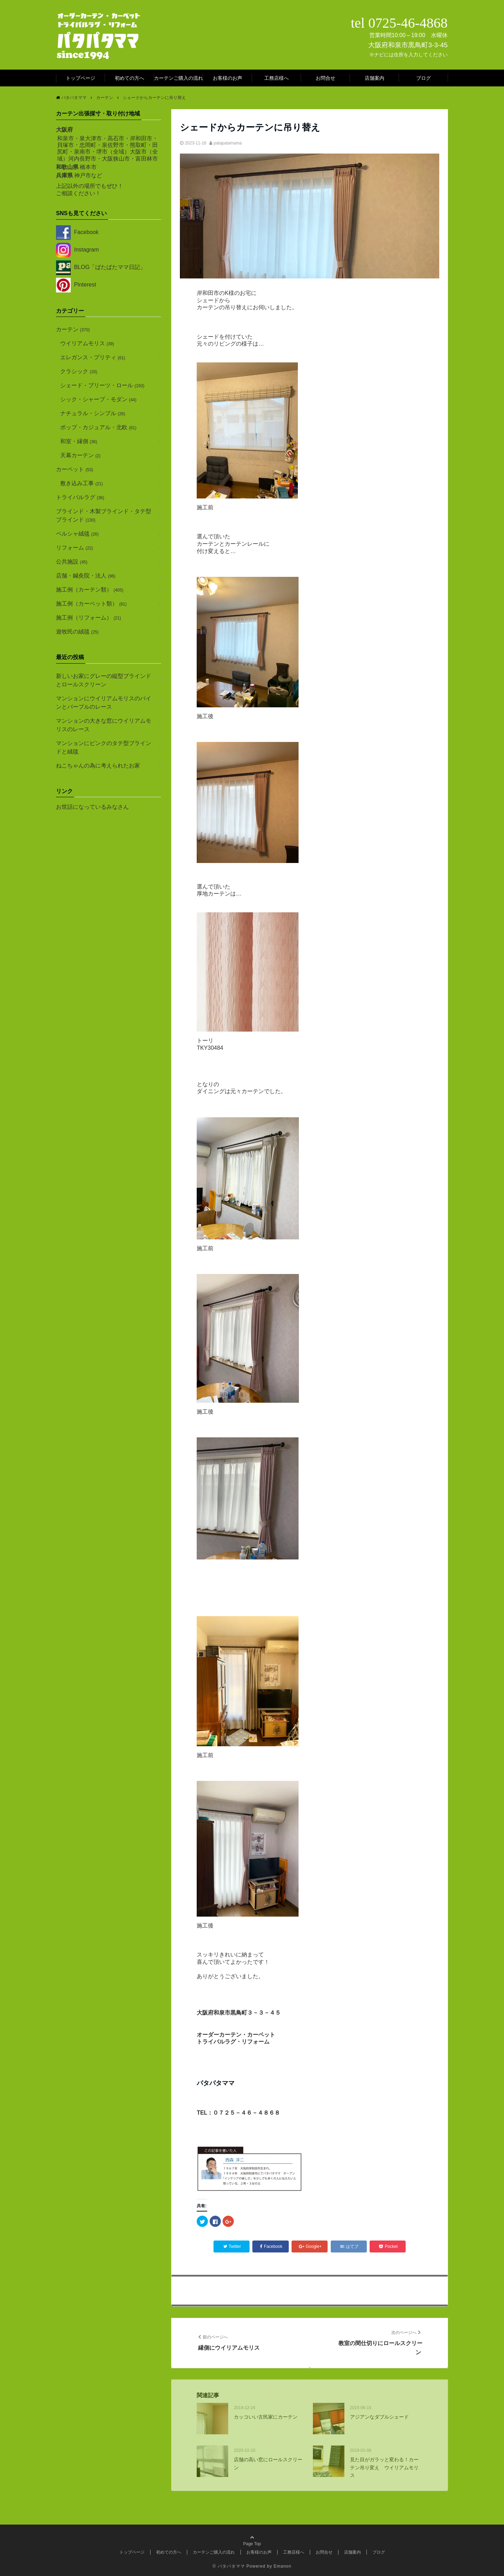 Image resolution: width=504 pixels, height=2576 pixels. I want to click on ブラインド・木製ブラインド・タテ型ブラインド, so click(103, 515).